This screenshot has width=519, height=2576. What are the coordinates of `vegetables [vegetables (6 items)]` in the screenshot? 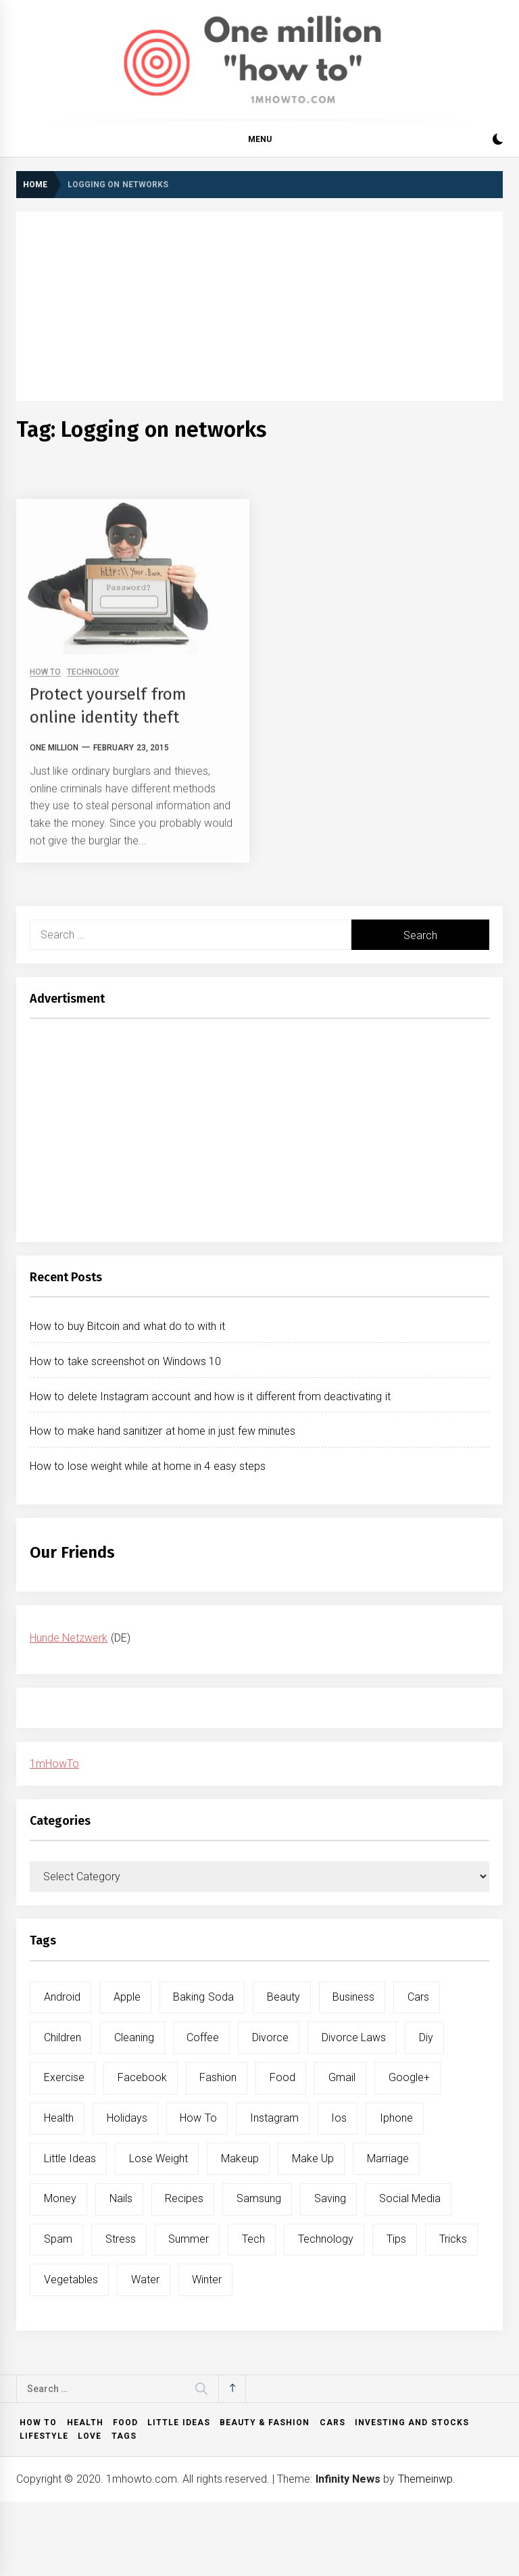 It's located at (71, 2279).